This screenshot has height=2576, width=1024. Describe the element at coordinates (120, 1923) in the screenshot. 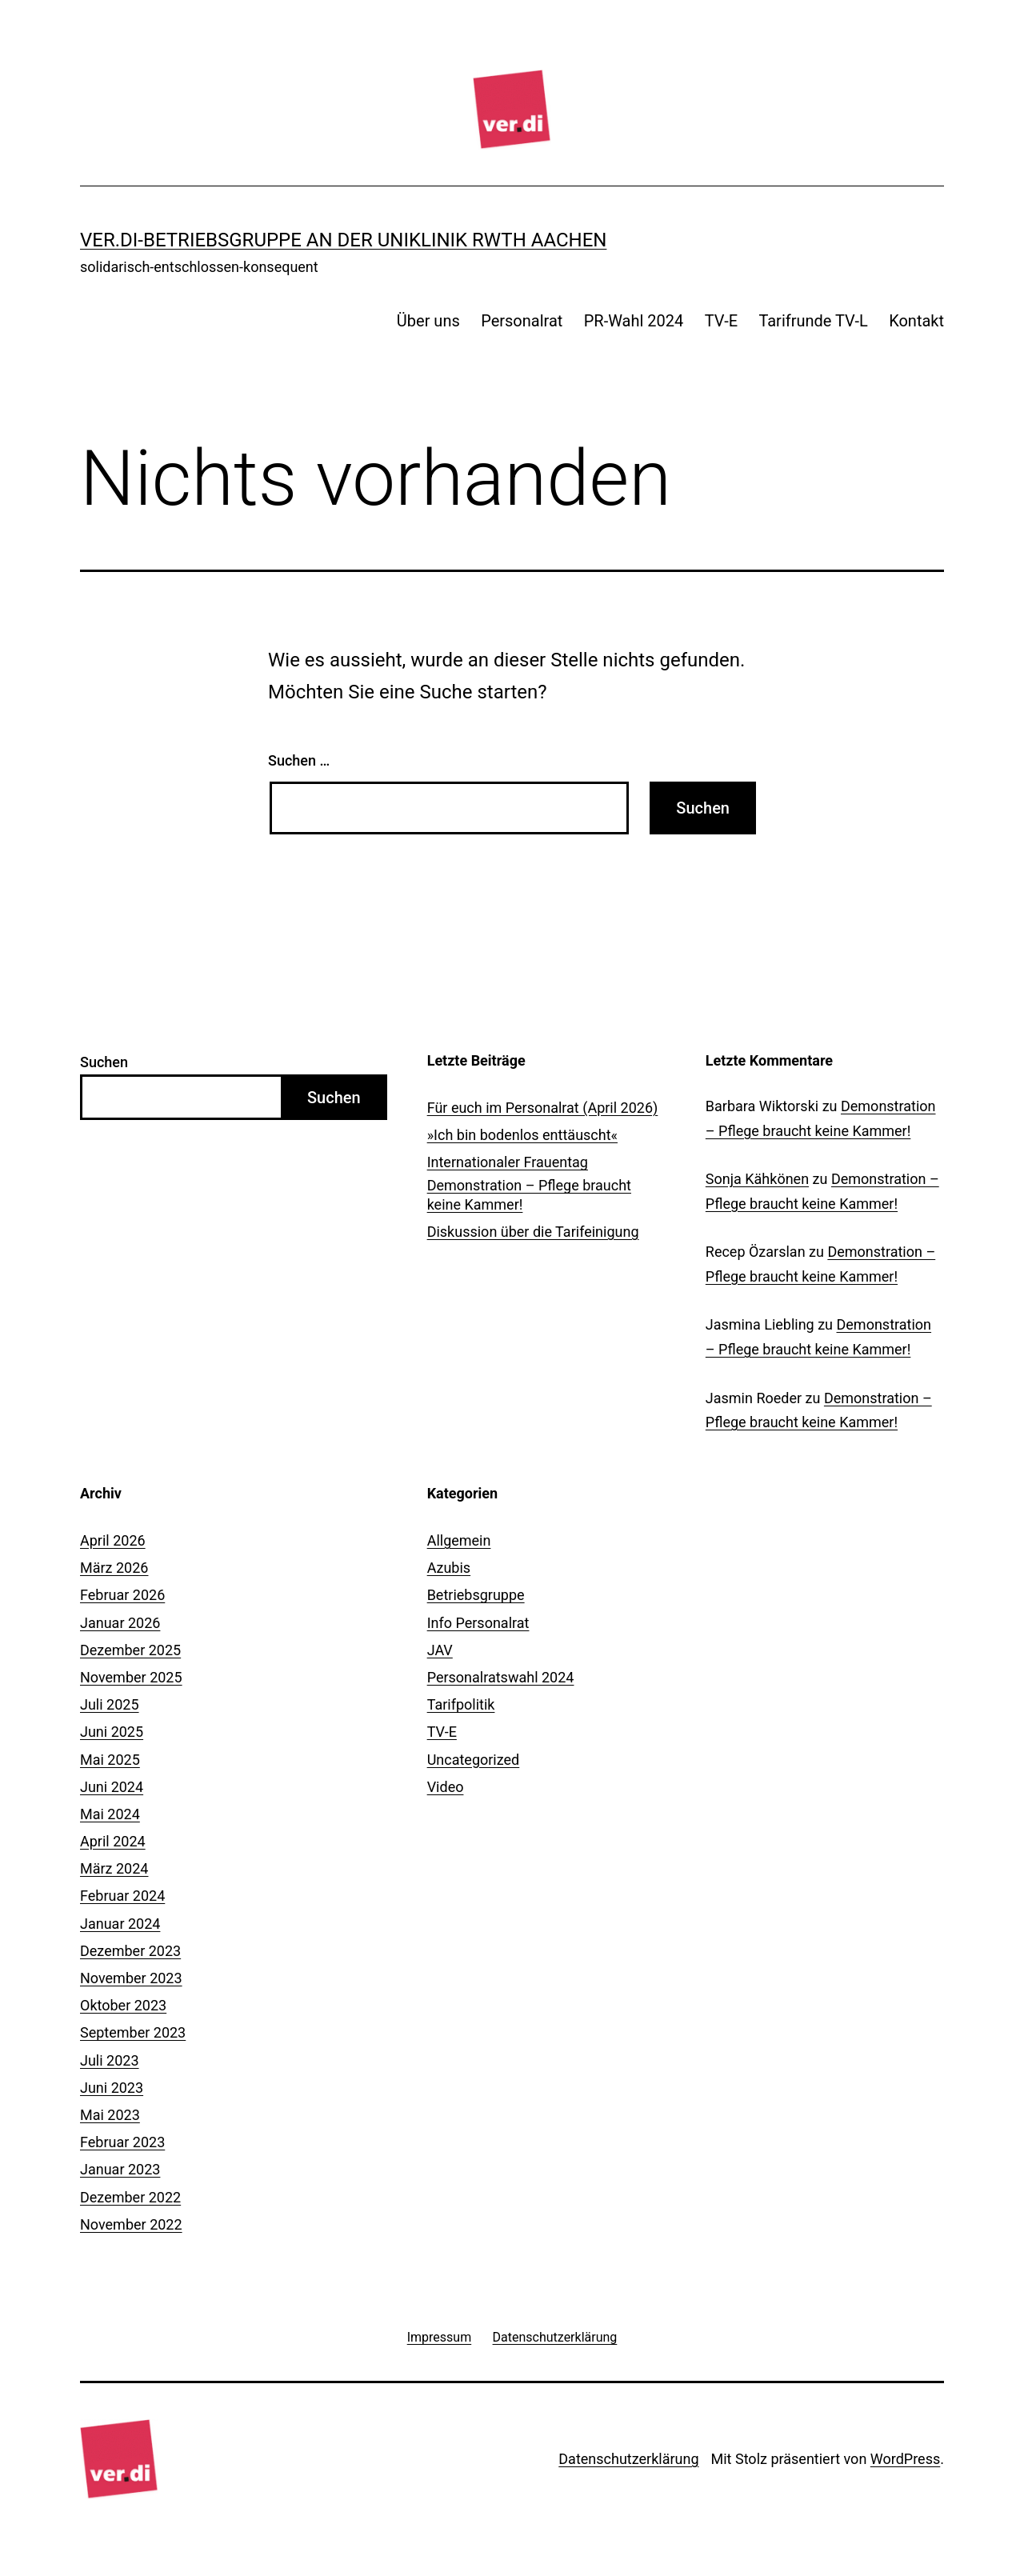

I see `Januar 2024` at that location.